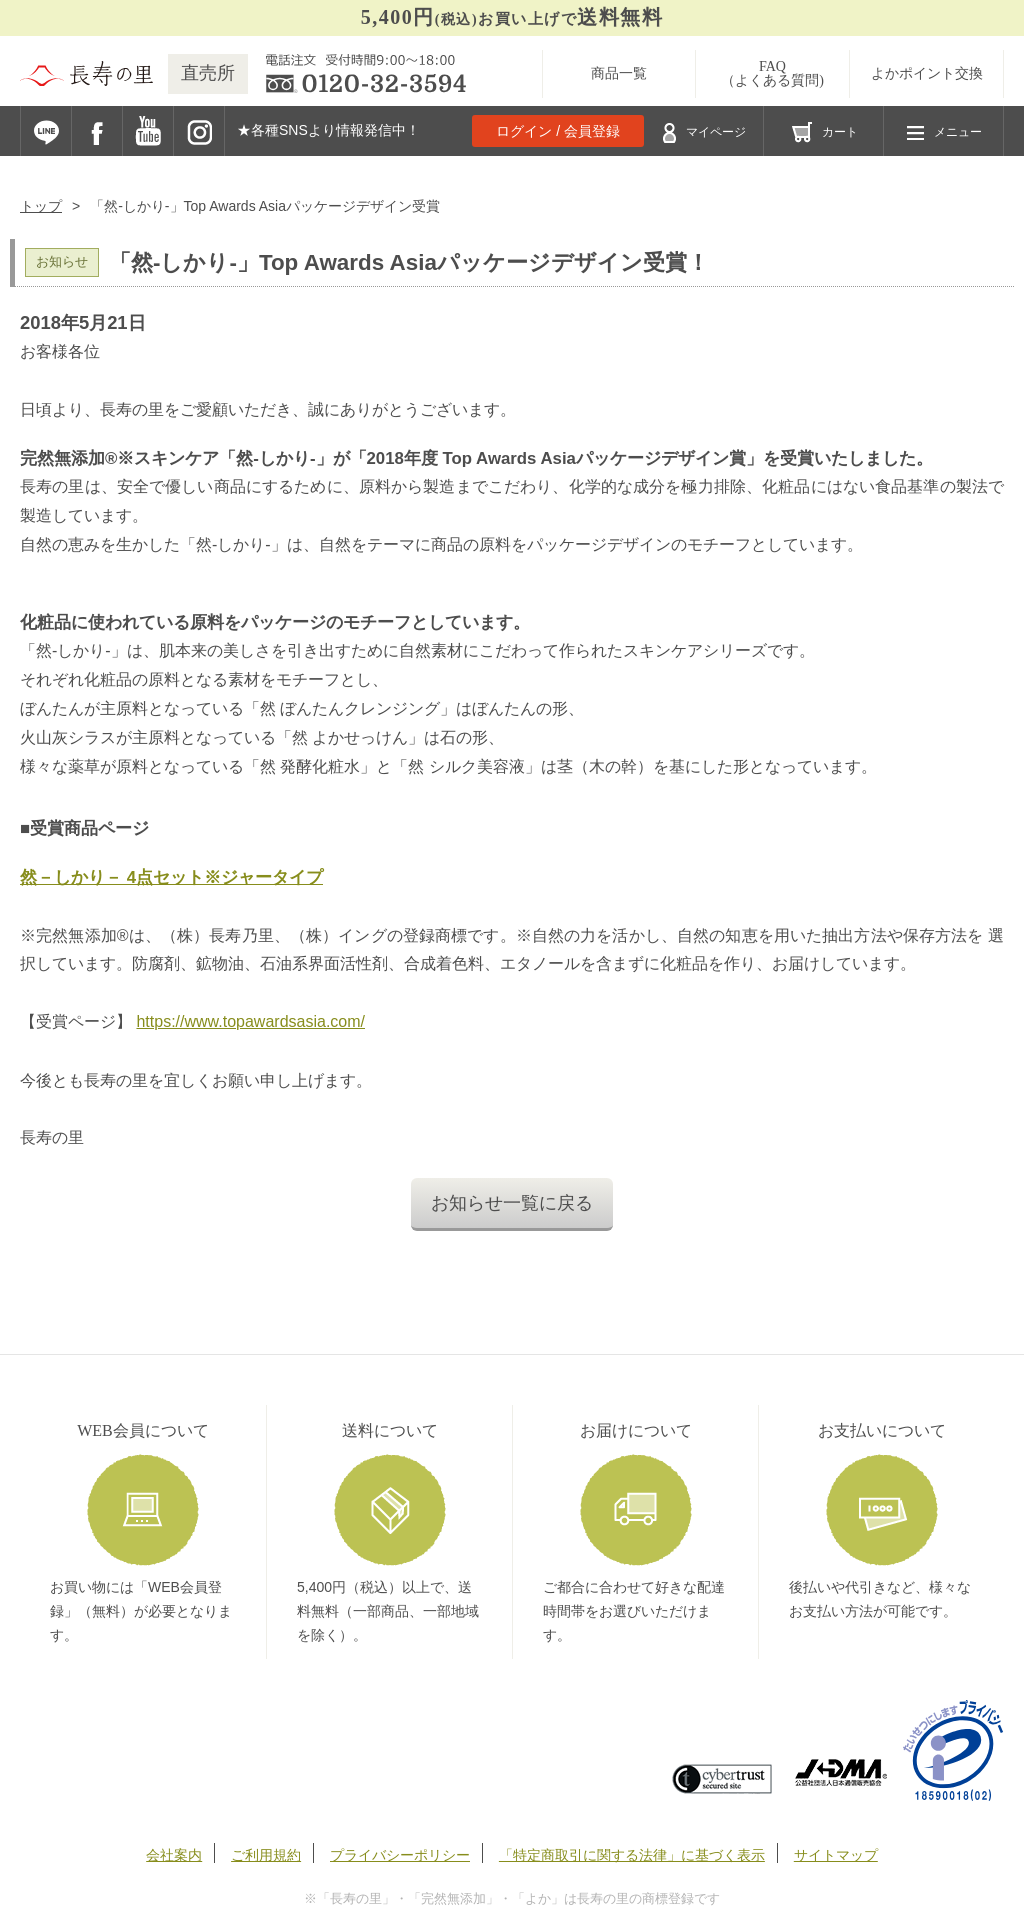 The image size is (1024, 1917). Describe the element at coordinates (400, 1855) in the screenshot. I see `プライバシーポリシー` at that location.